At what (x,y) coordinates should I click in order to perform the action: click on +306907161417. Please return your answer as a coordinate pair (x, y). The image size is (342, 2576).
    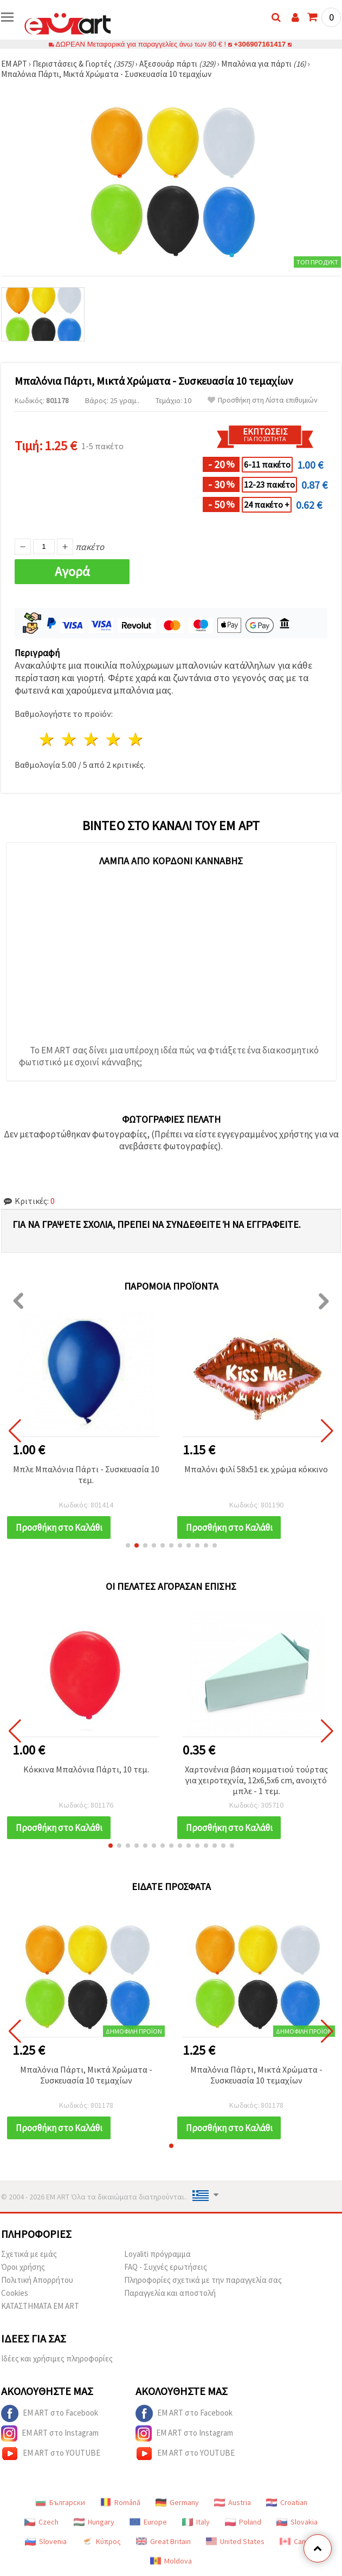
    Looking at the image, I should click on (260, 44).